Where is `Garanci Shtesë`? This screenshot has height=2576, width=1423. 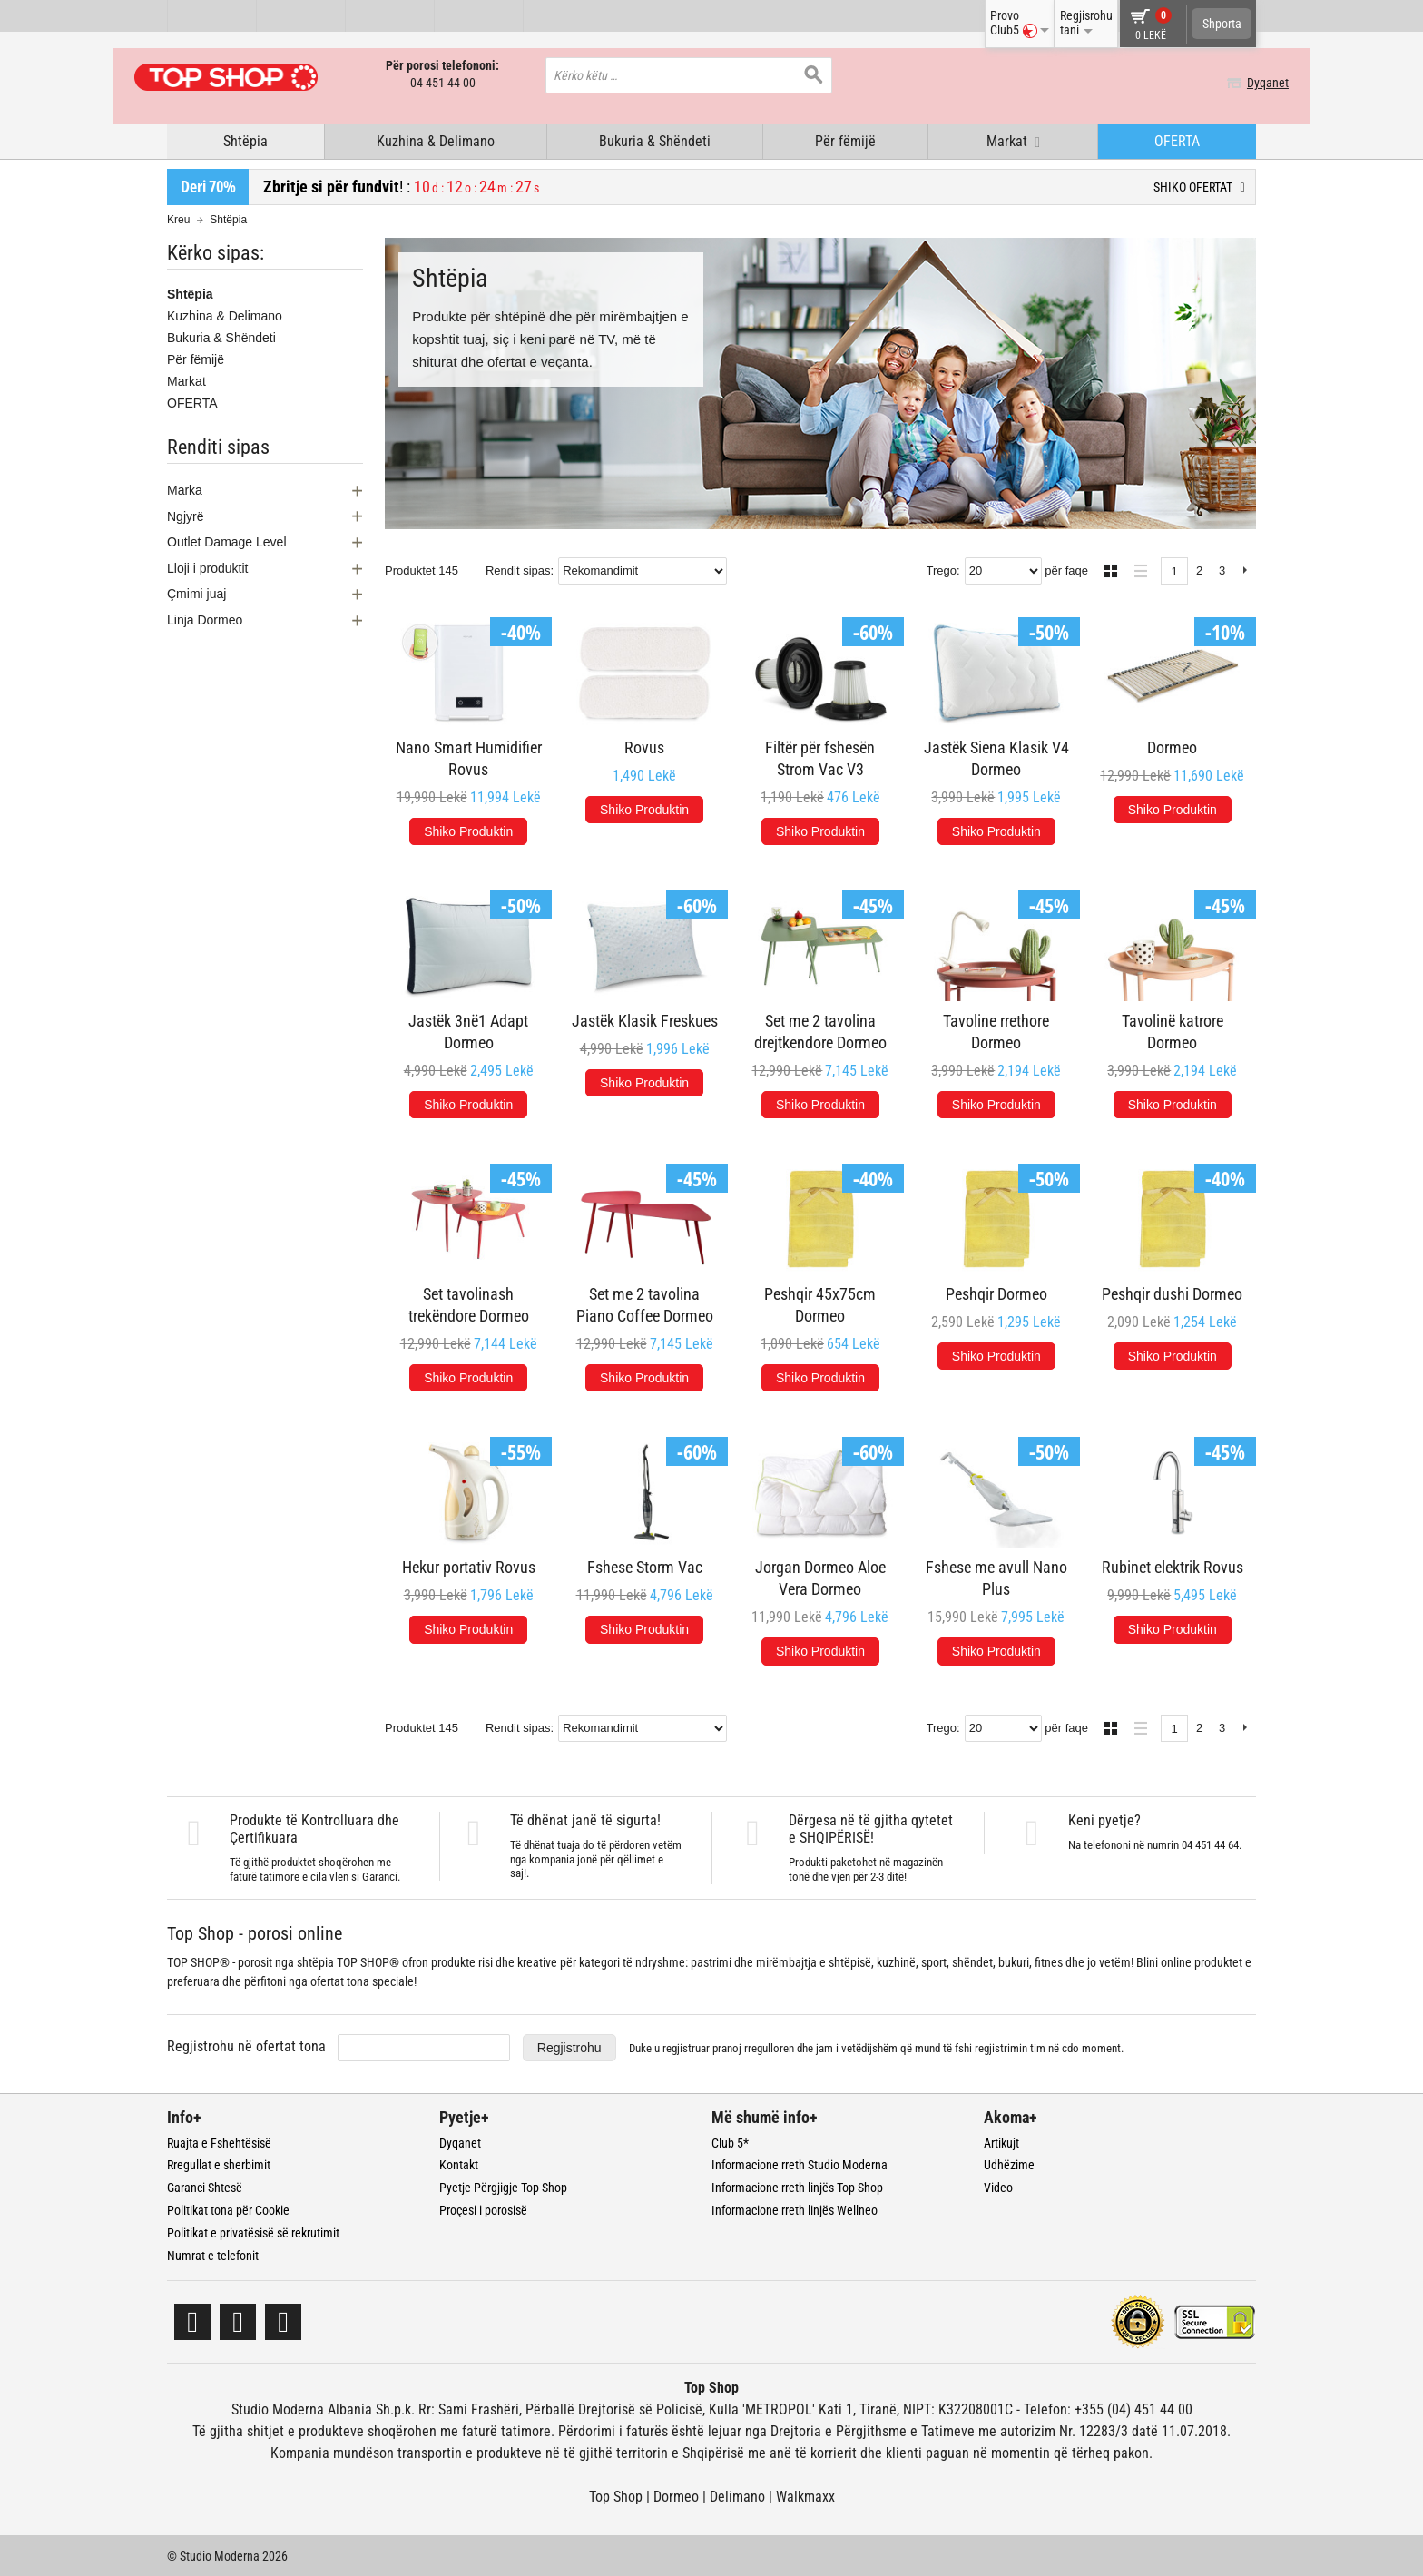
Garanci Shtesë is located at coordinates (204, 2185).